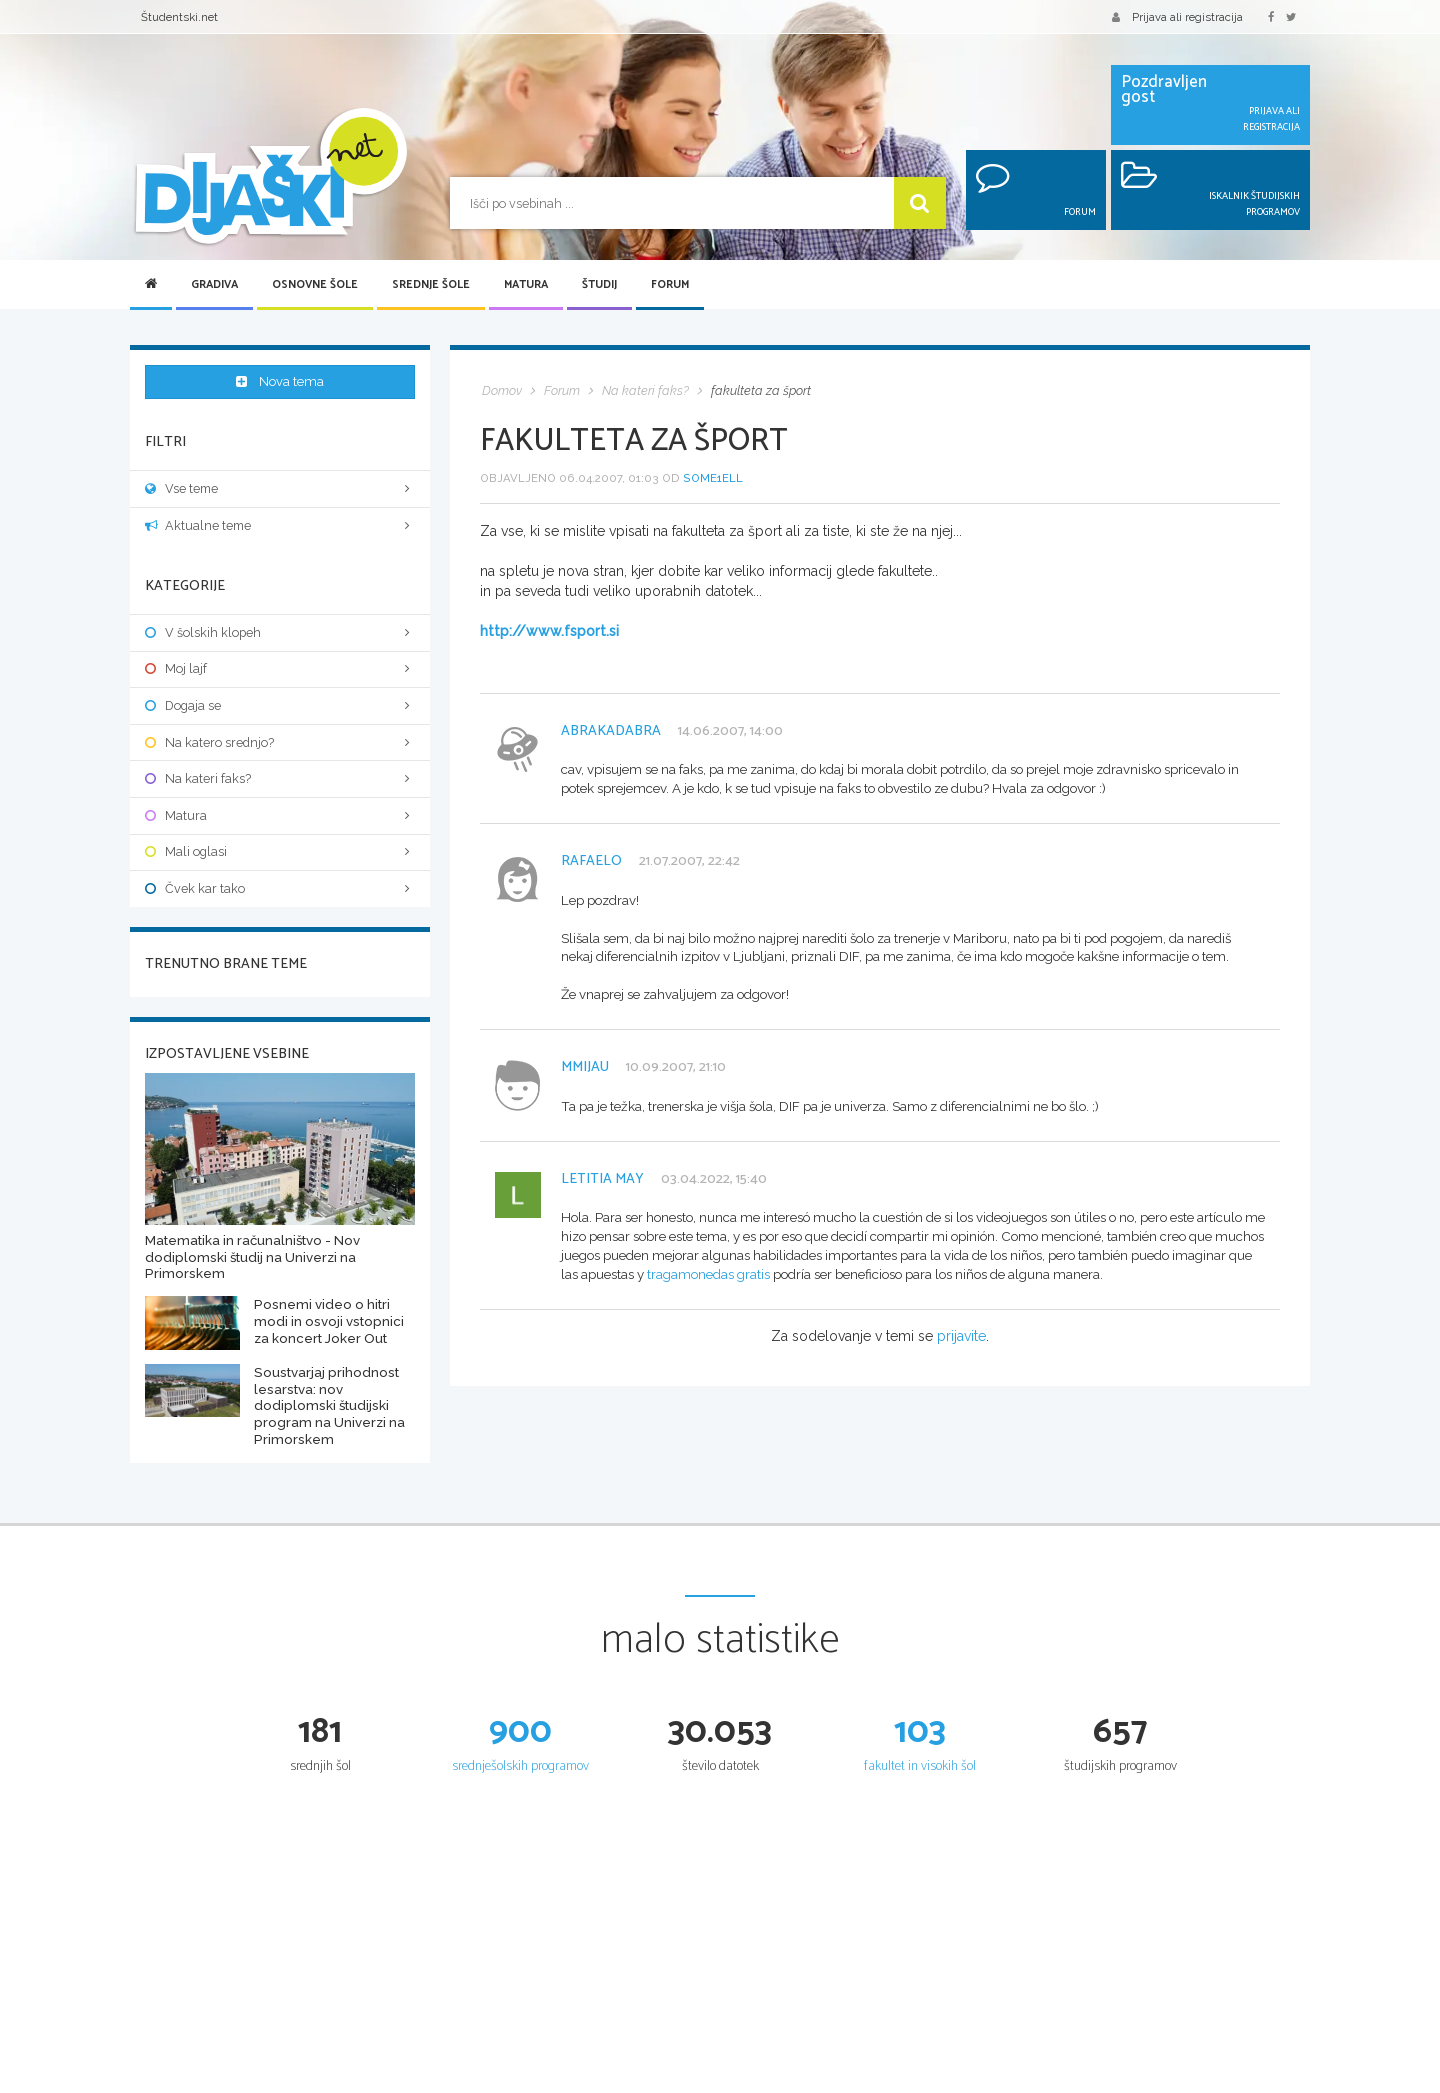 Image resolution: width=1440 pixels, height=2093 pixels. I want to click on V šolskih klopeh, so click(280, 621).